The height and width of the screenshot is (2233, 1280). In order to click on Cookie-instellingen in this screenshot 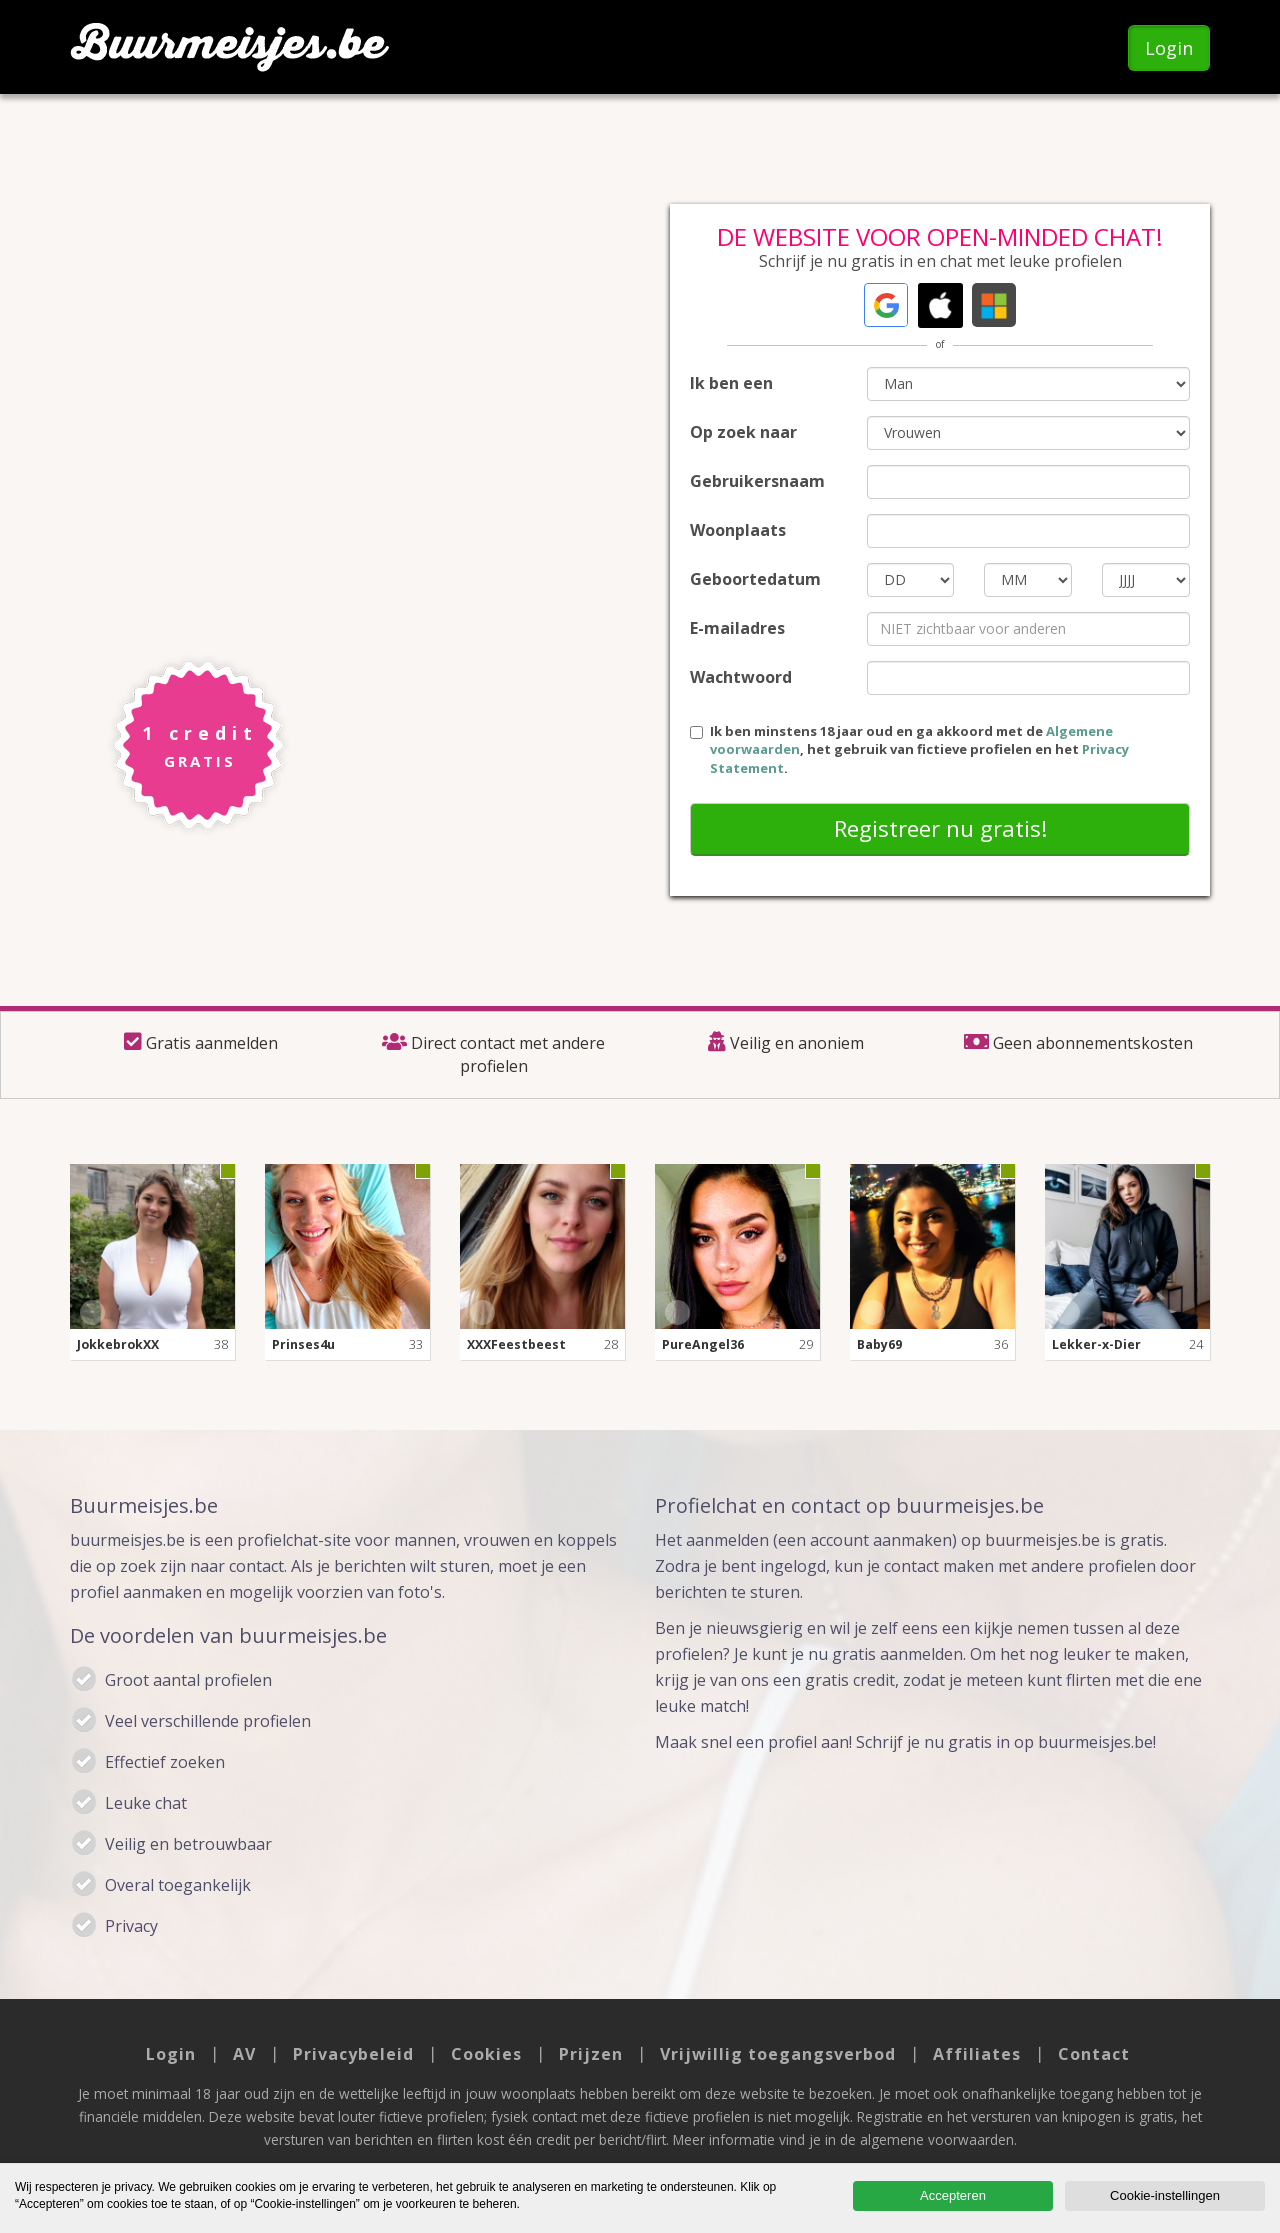, I will do `click(1165, 2195)`.